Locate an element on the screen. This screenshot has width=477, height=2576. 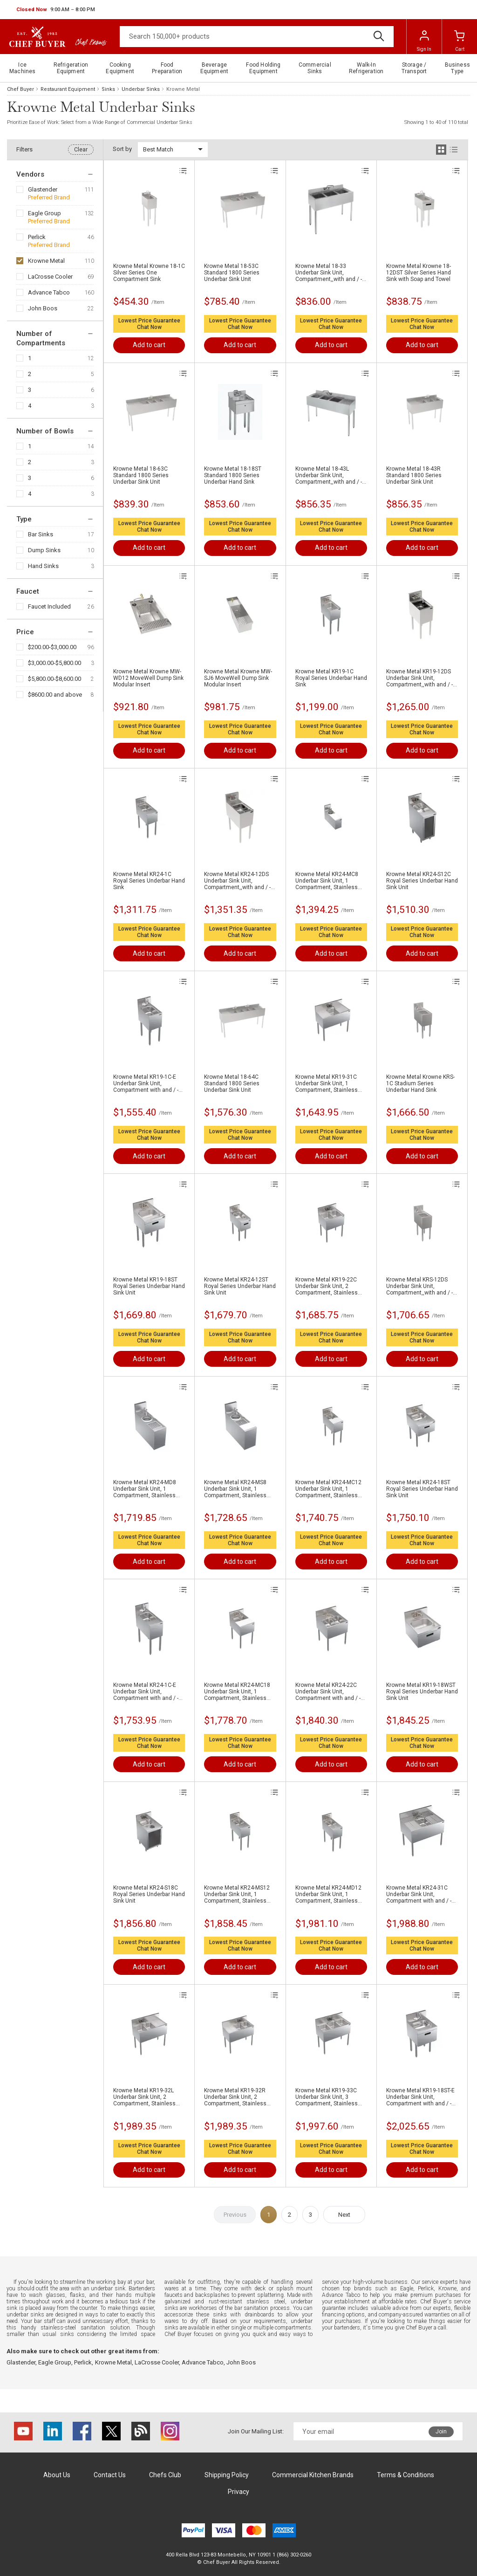
Krowne Metal KR19-1C-E Underbar Sink Unit, Compartment with and / - 12"W x 19"D is located at coordinates (145, 1083).